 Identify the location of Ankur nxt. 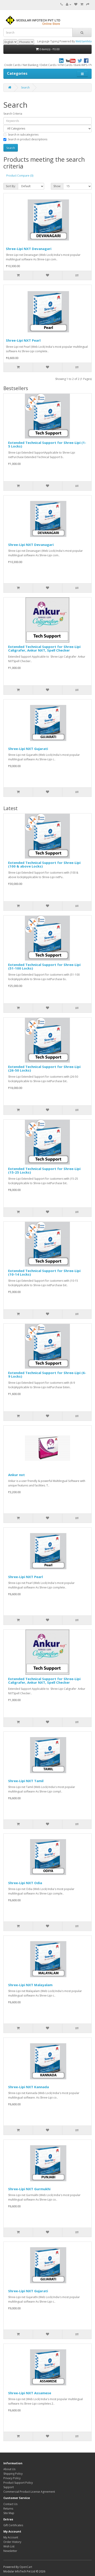
(16, 1474).